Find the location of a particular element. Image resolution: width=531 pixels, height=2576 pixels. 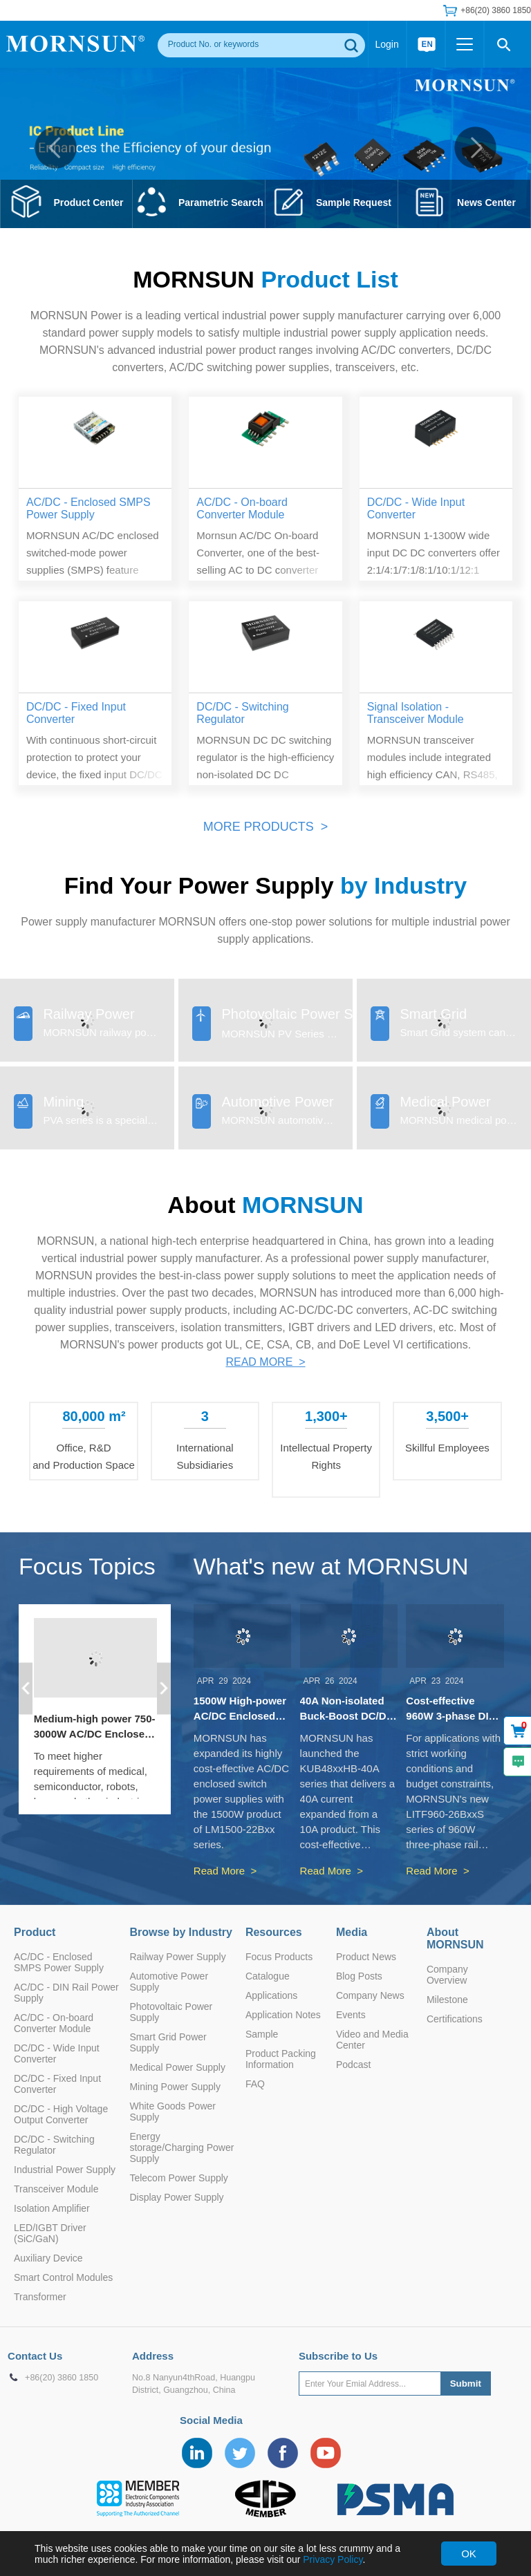

Telecom Power Supply is located at coordinates (178, 2177).